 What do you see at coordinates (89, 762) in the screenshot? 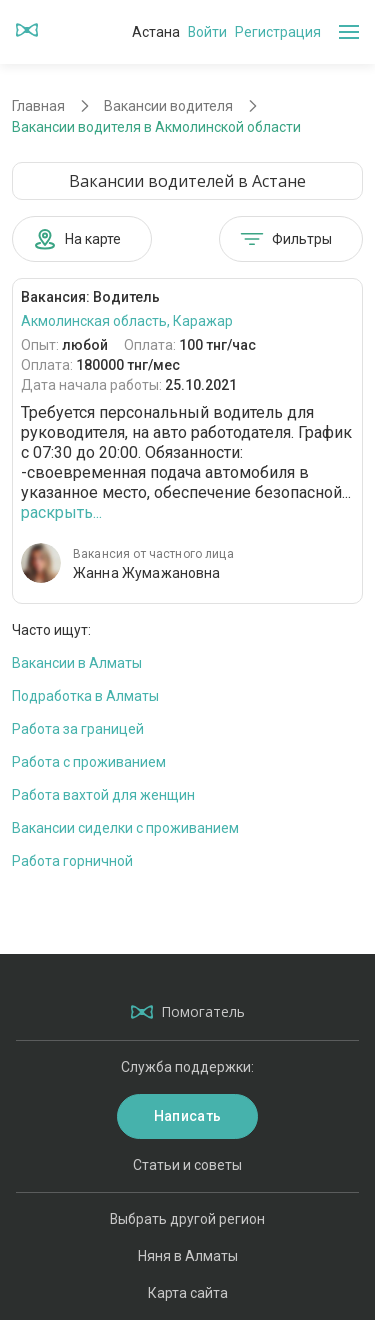
I see `Работа с проживанием` at bounding box center [89, 762].